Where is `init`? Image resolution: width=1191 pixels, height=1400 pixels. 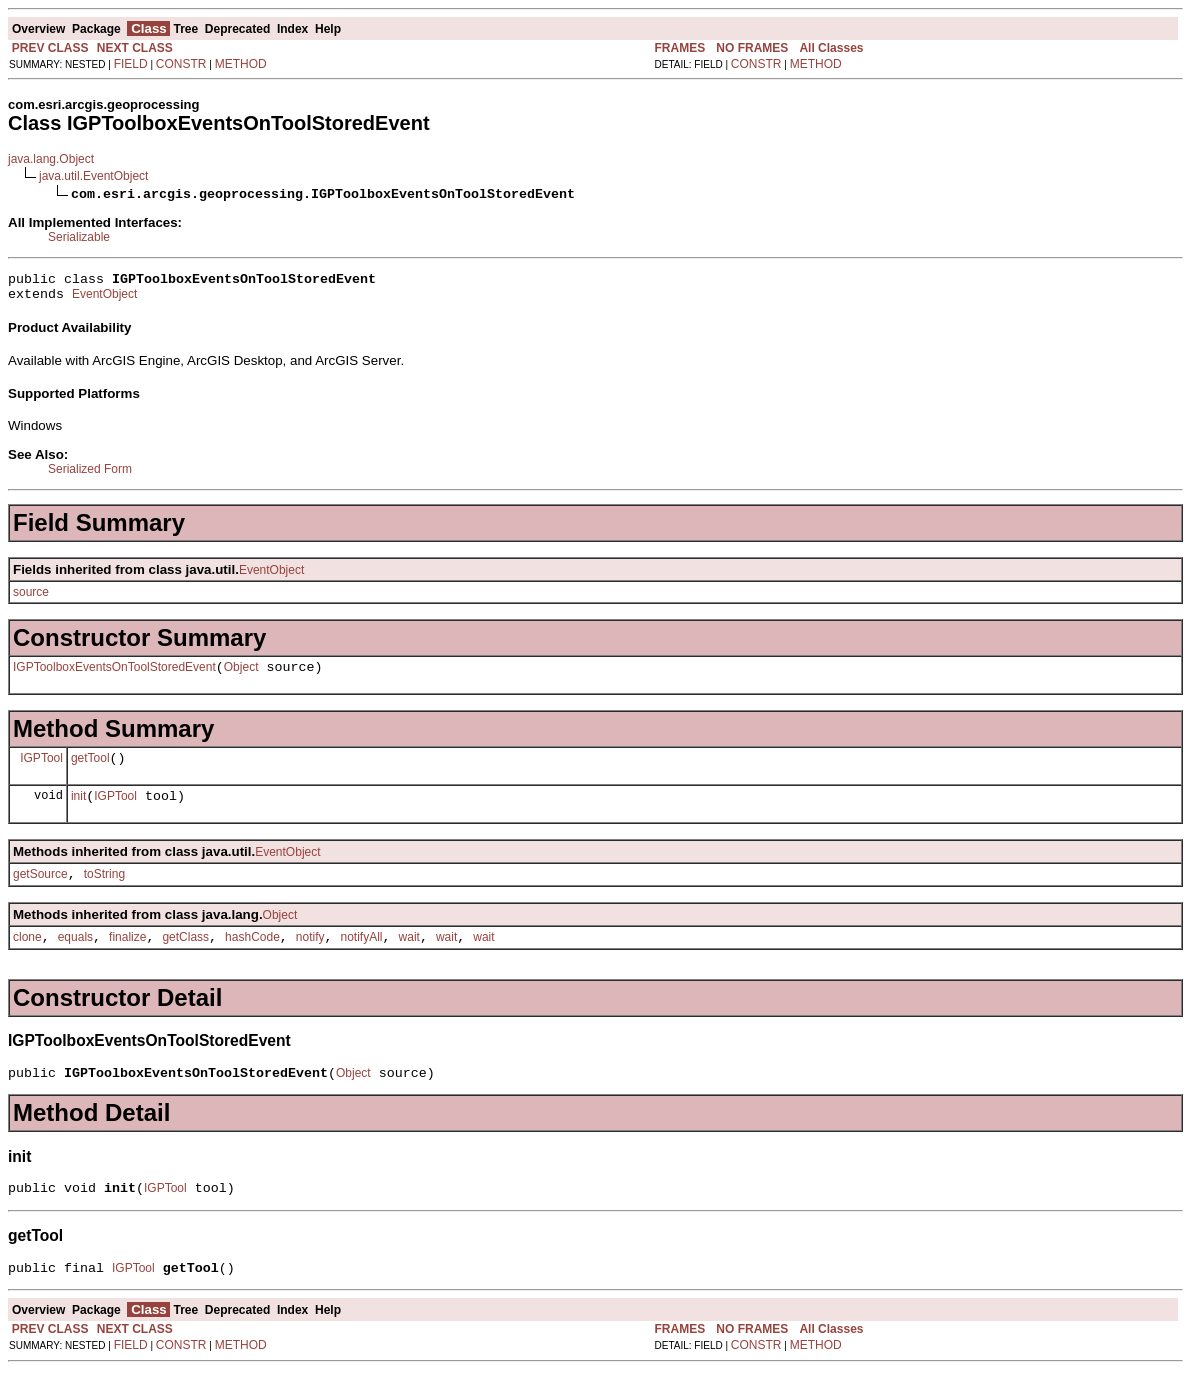
init is located at coordinates (78, 811).